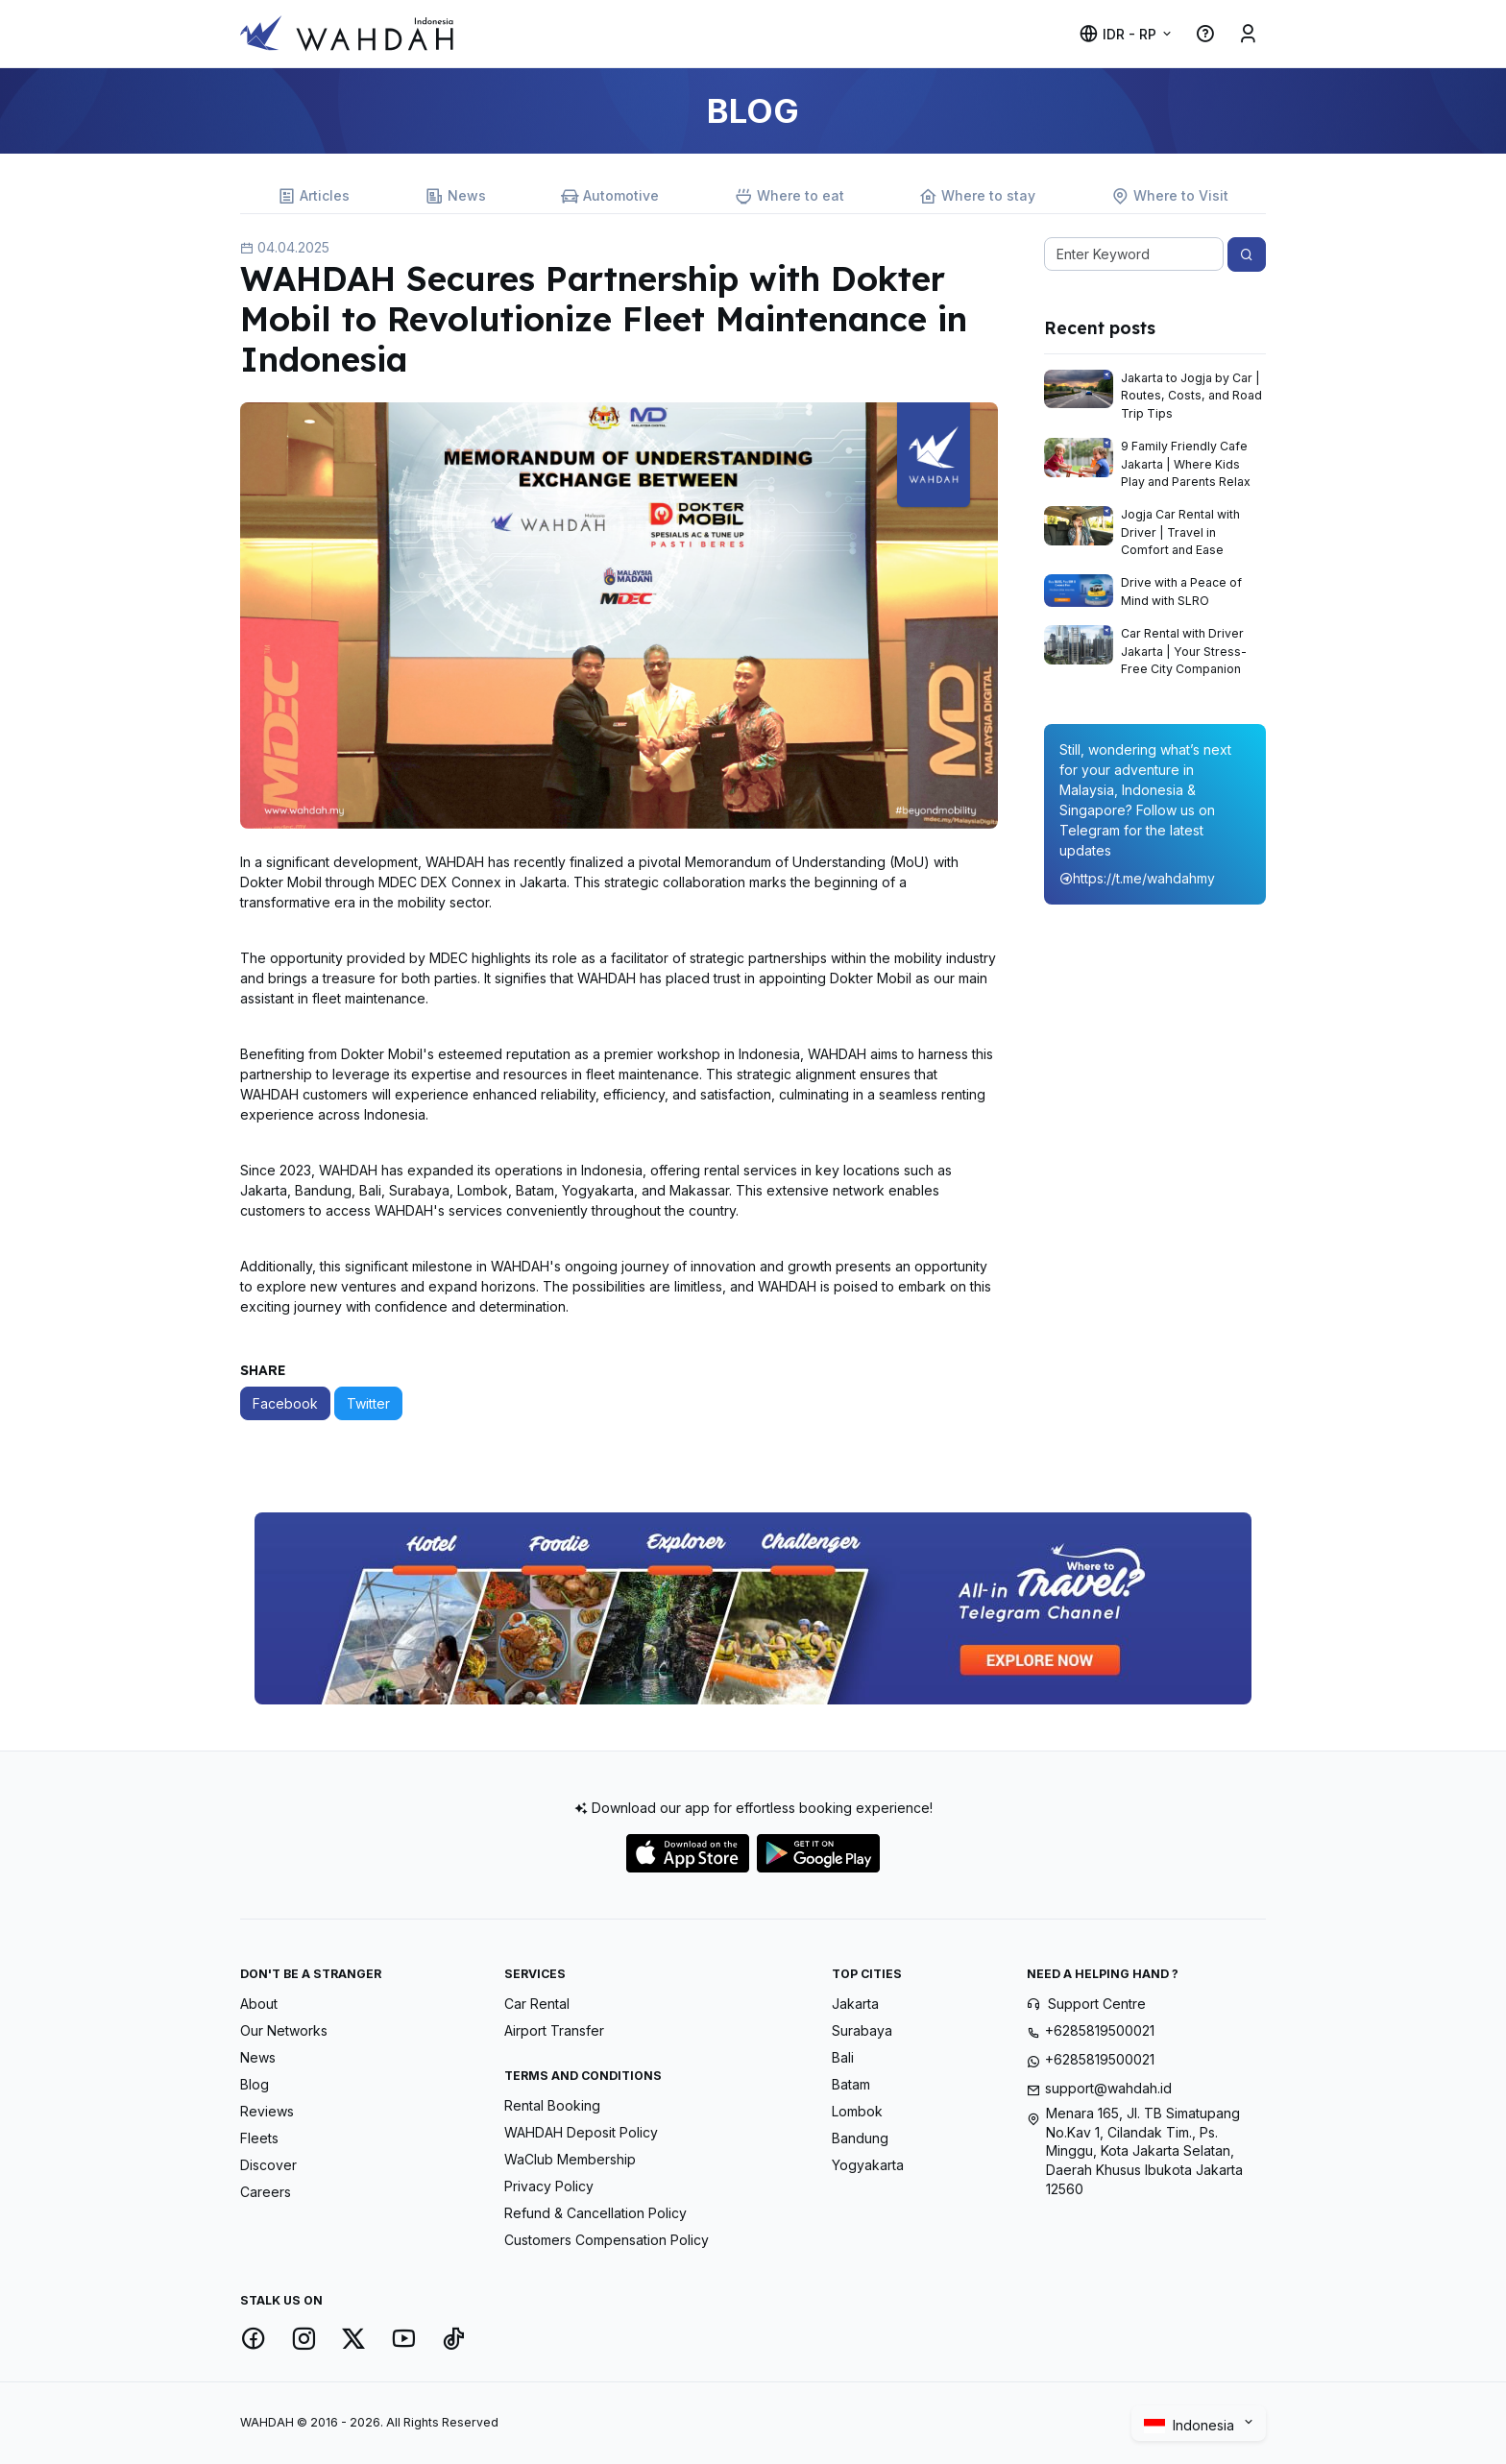 The width and height of the screenshot is (1506, 2464). What do you see at coordinates (868, 2165) in the screenshot?
I see `Yogyakarta` at bounding box center [868, 2165].